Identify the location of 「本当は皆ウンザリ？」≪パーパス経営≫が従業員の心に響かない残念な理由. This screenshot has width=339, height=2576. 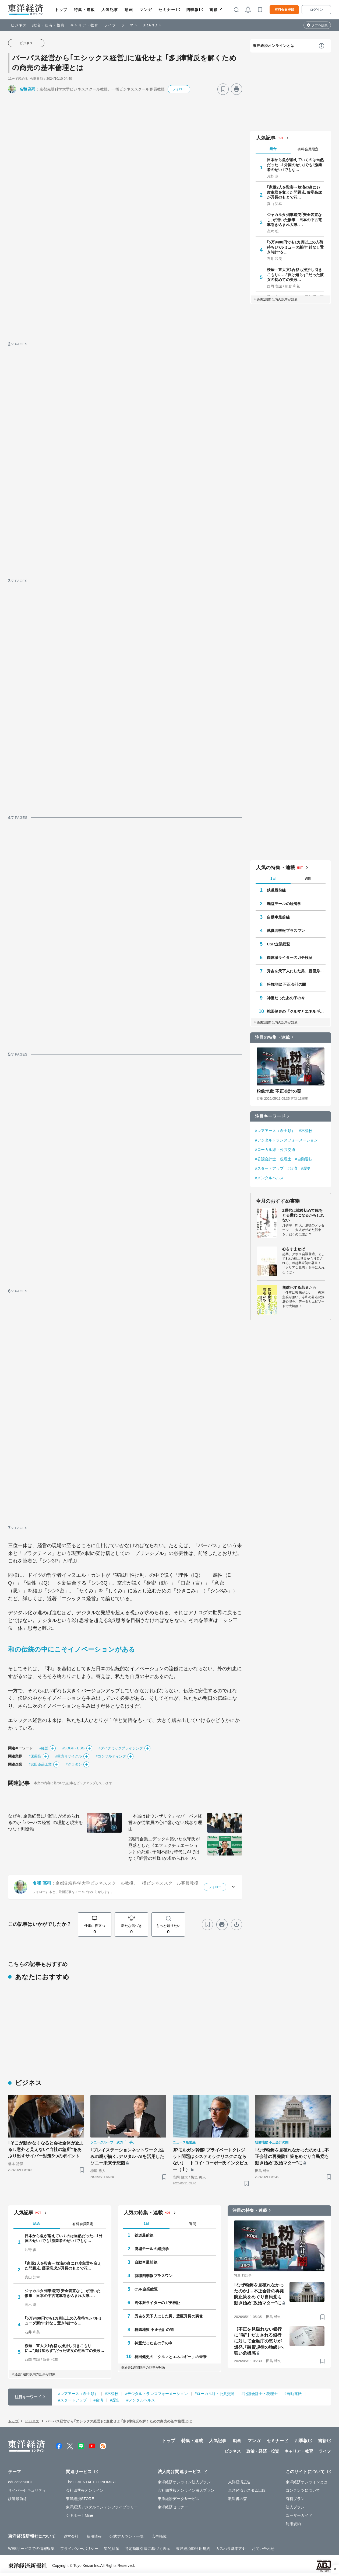
(165, 1822).